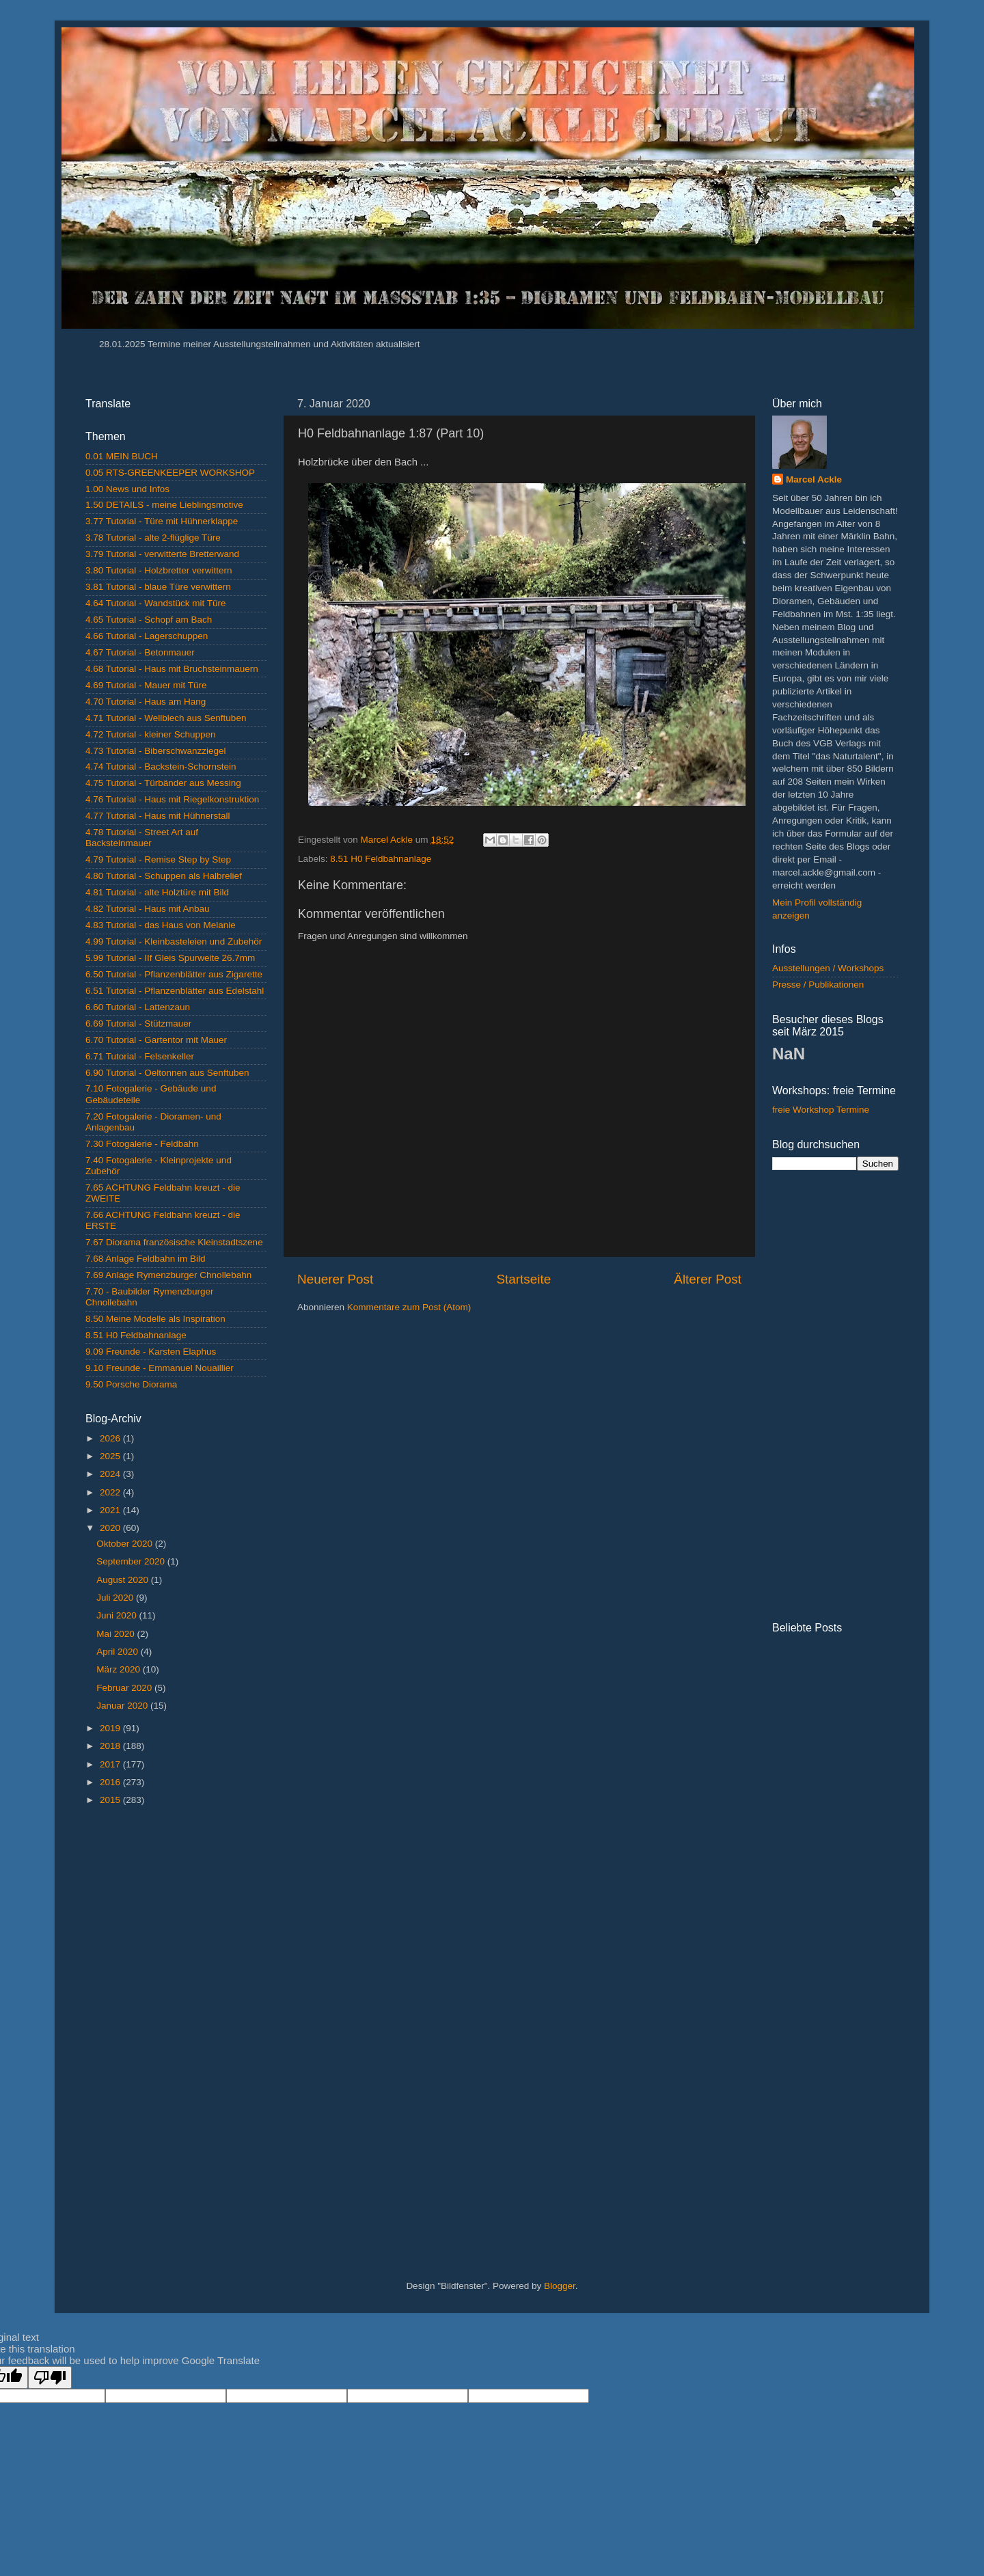 The height and width of the screenshot is (2576, 984). Describe the element at coordinates (160, 766) in the screenshot. I see `4.74 Tutorial - Backstein-Schornstein` at that location.